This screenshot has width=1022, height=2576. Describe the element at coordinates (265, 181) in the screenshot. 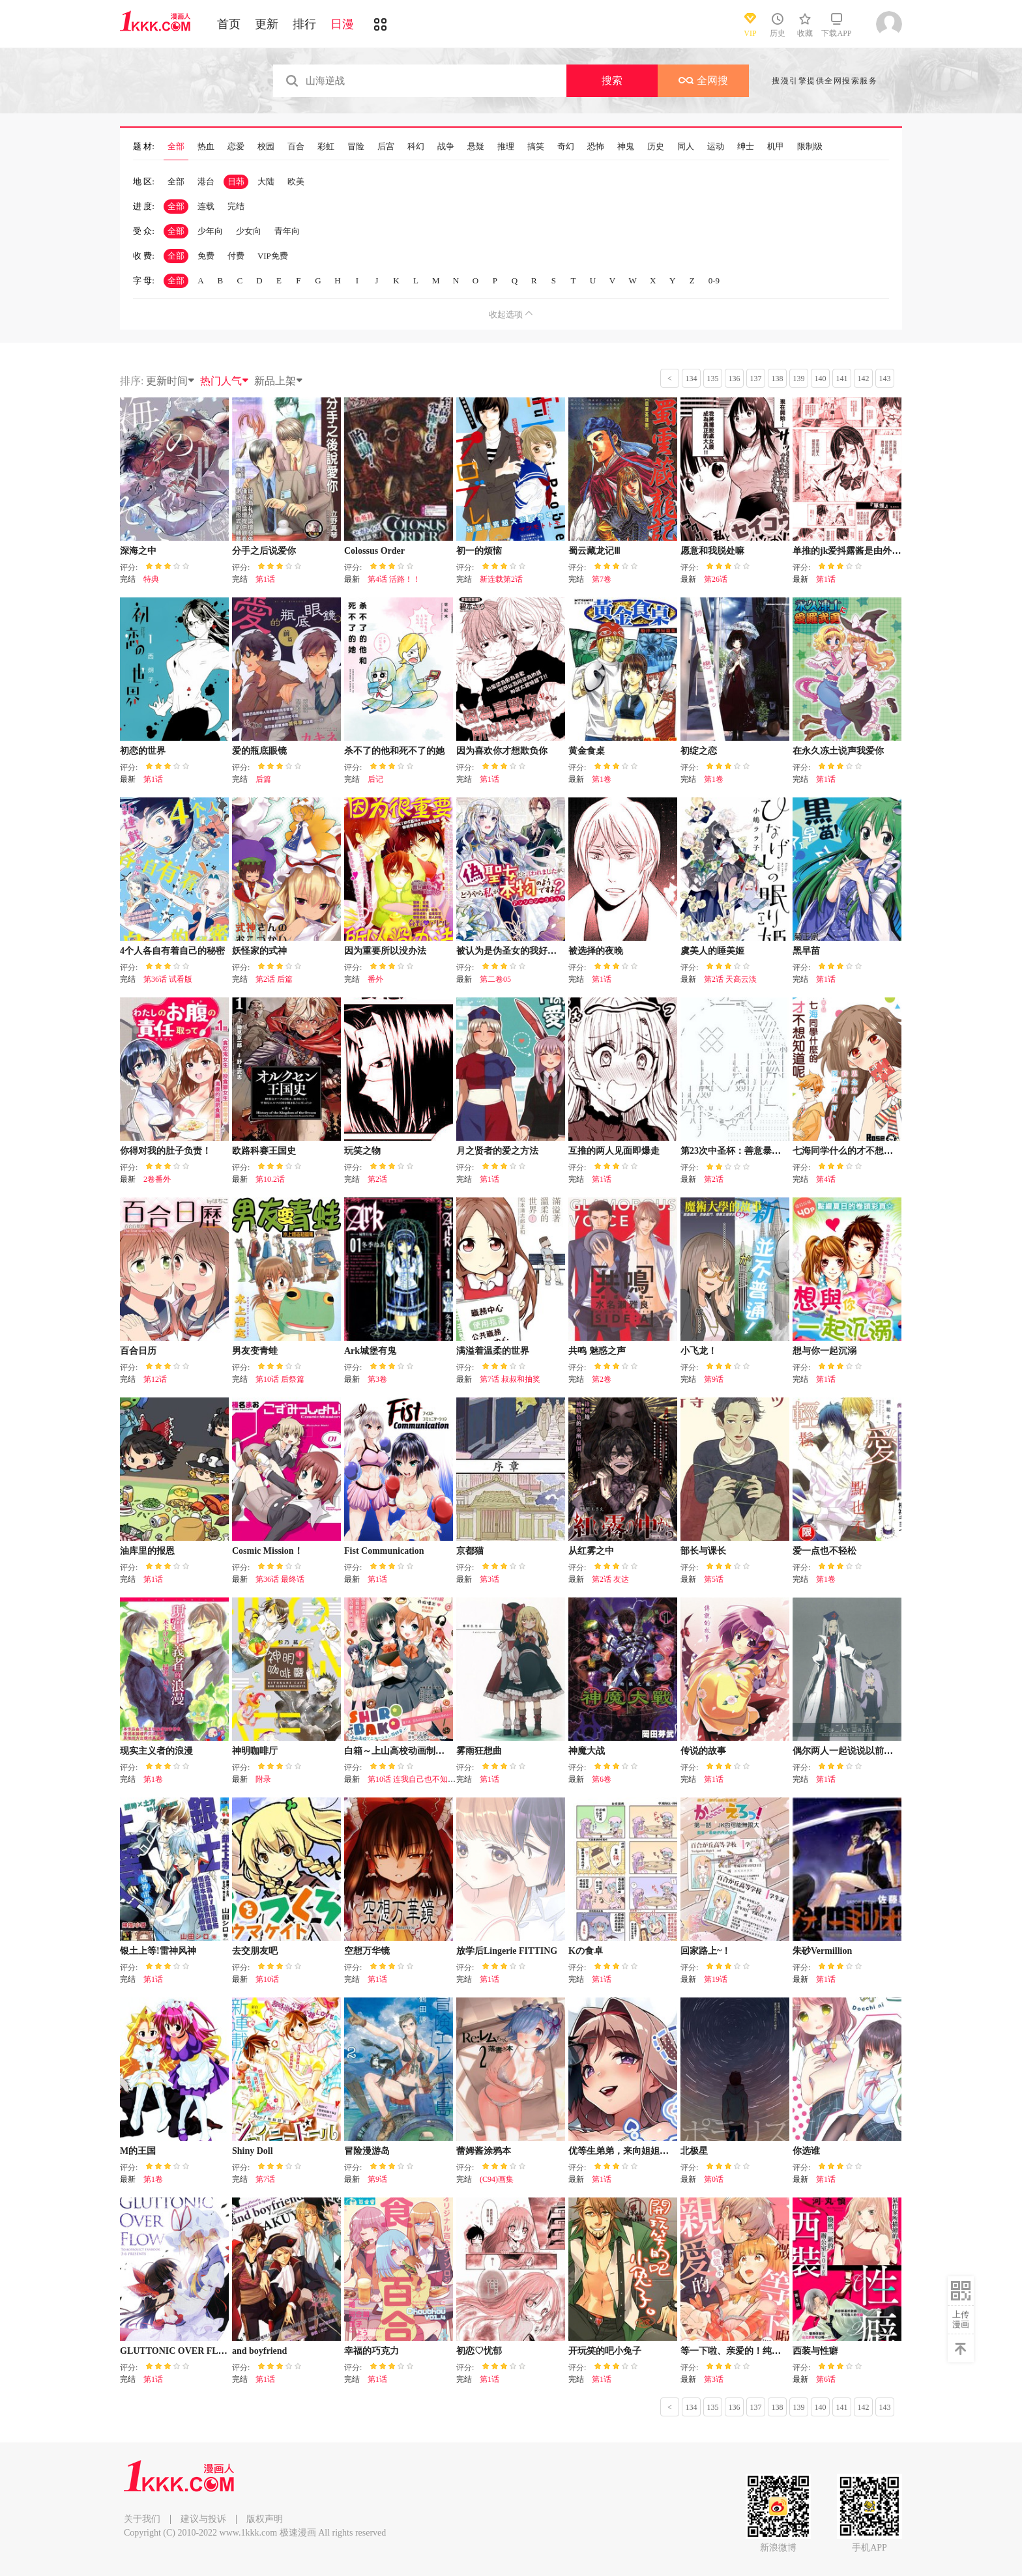

I see `大陆` at that location.